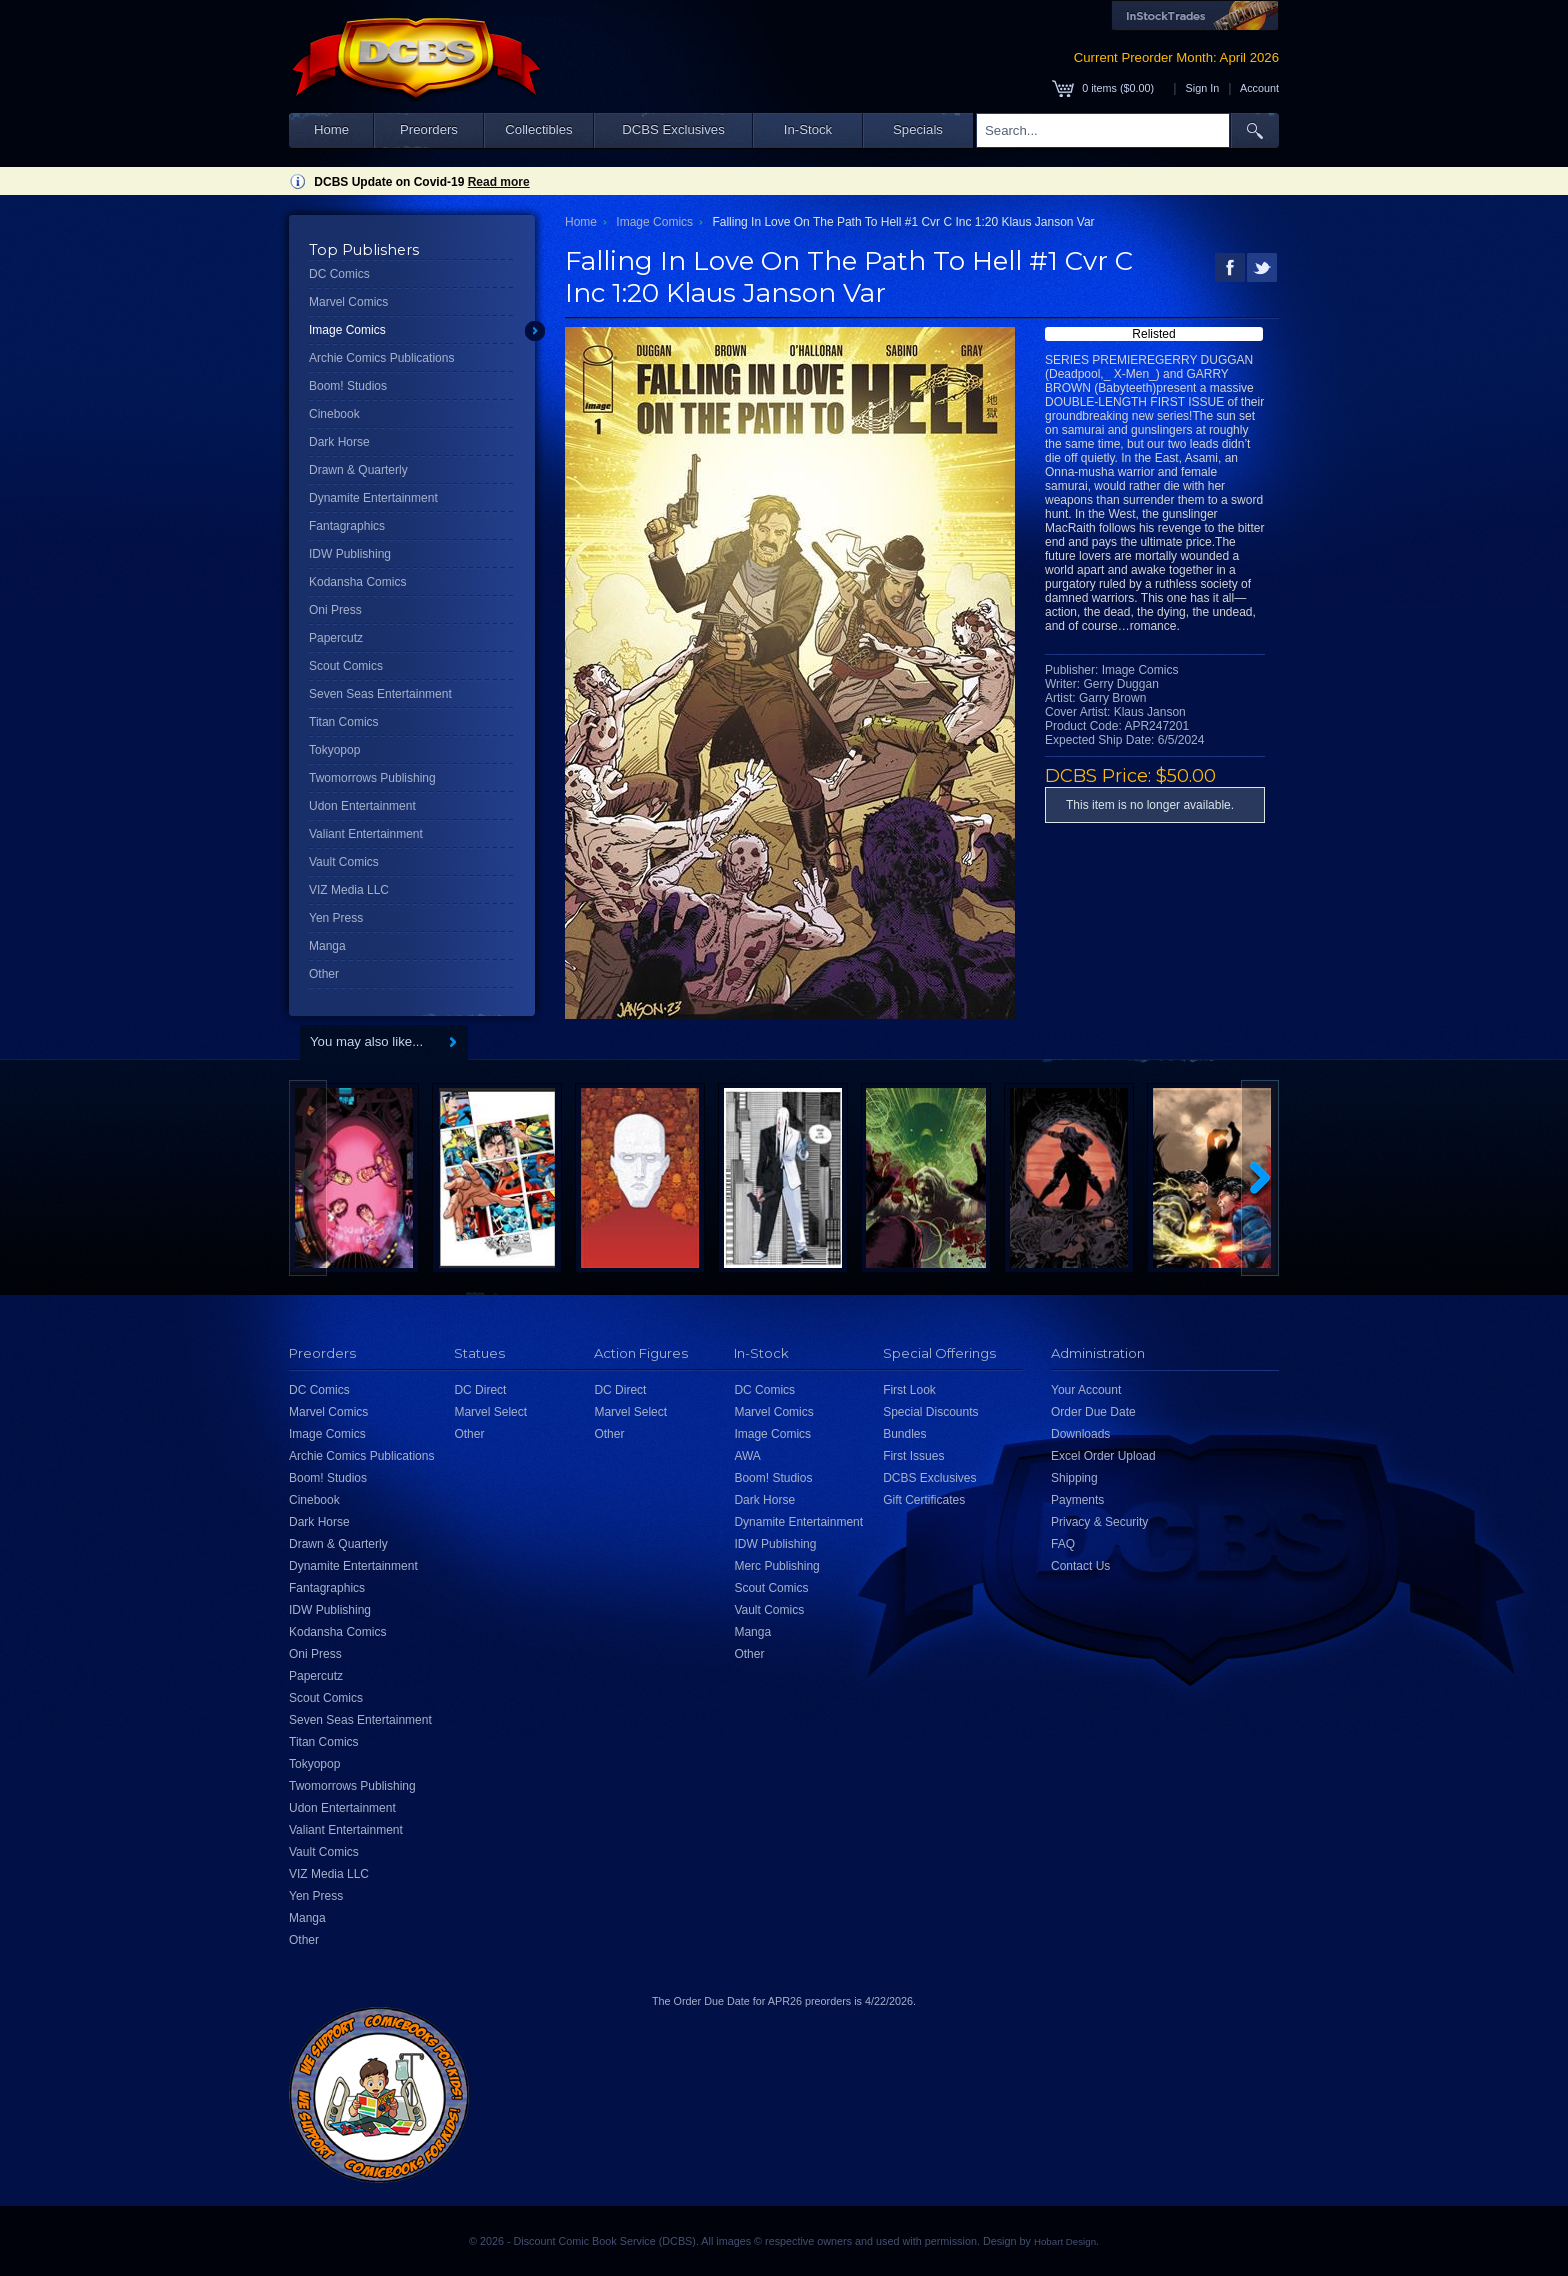 This screenshot has width=1568, height=2276. Describe the element at coordinates (429, 129) in the screenshot. I see `Preorders` at that location.